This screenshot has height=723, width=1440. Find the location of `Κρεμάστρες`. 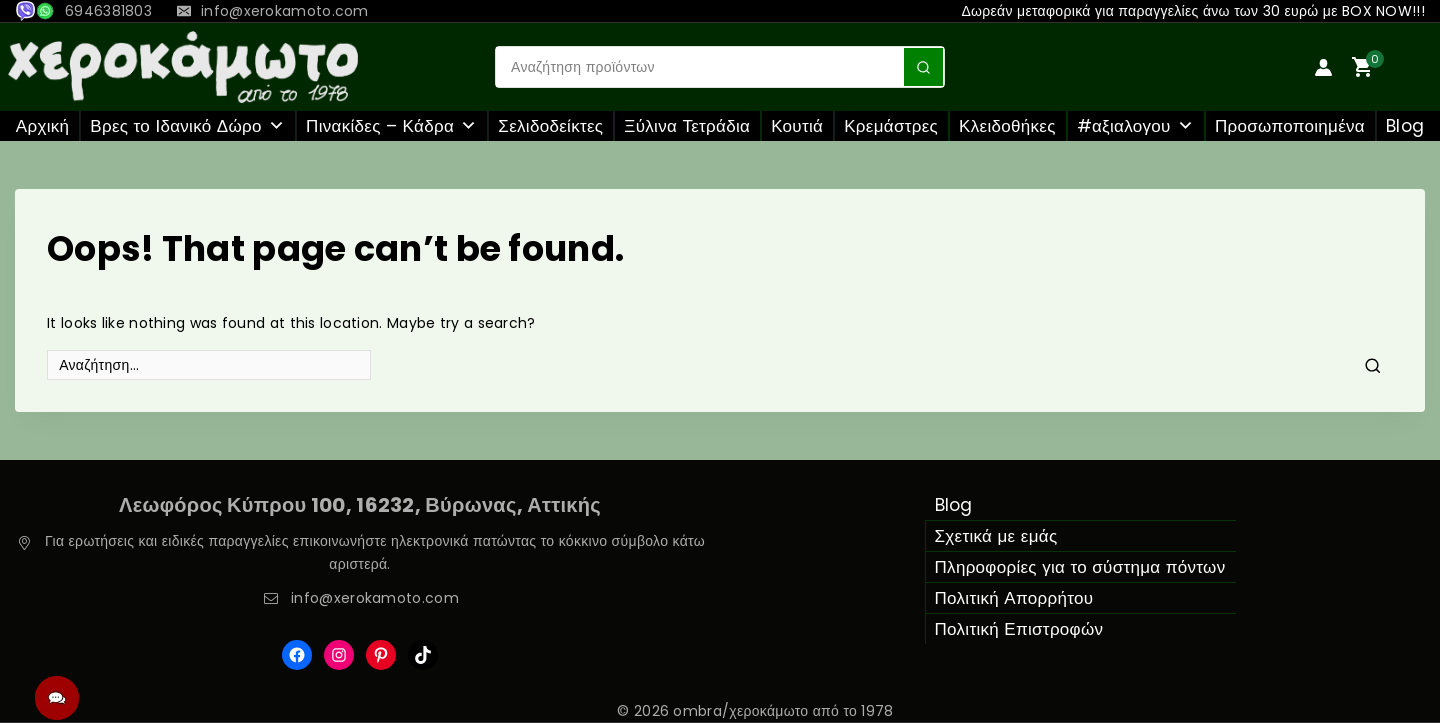

Κρεμάστρες is located at coordinates (891, 126).